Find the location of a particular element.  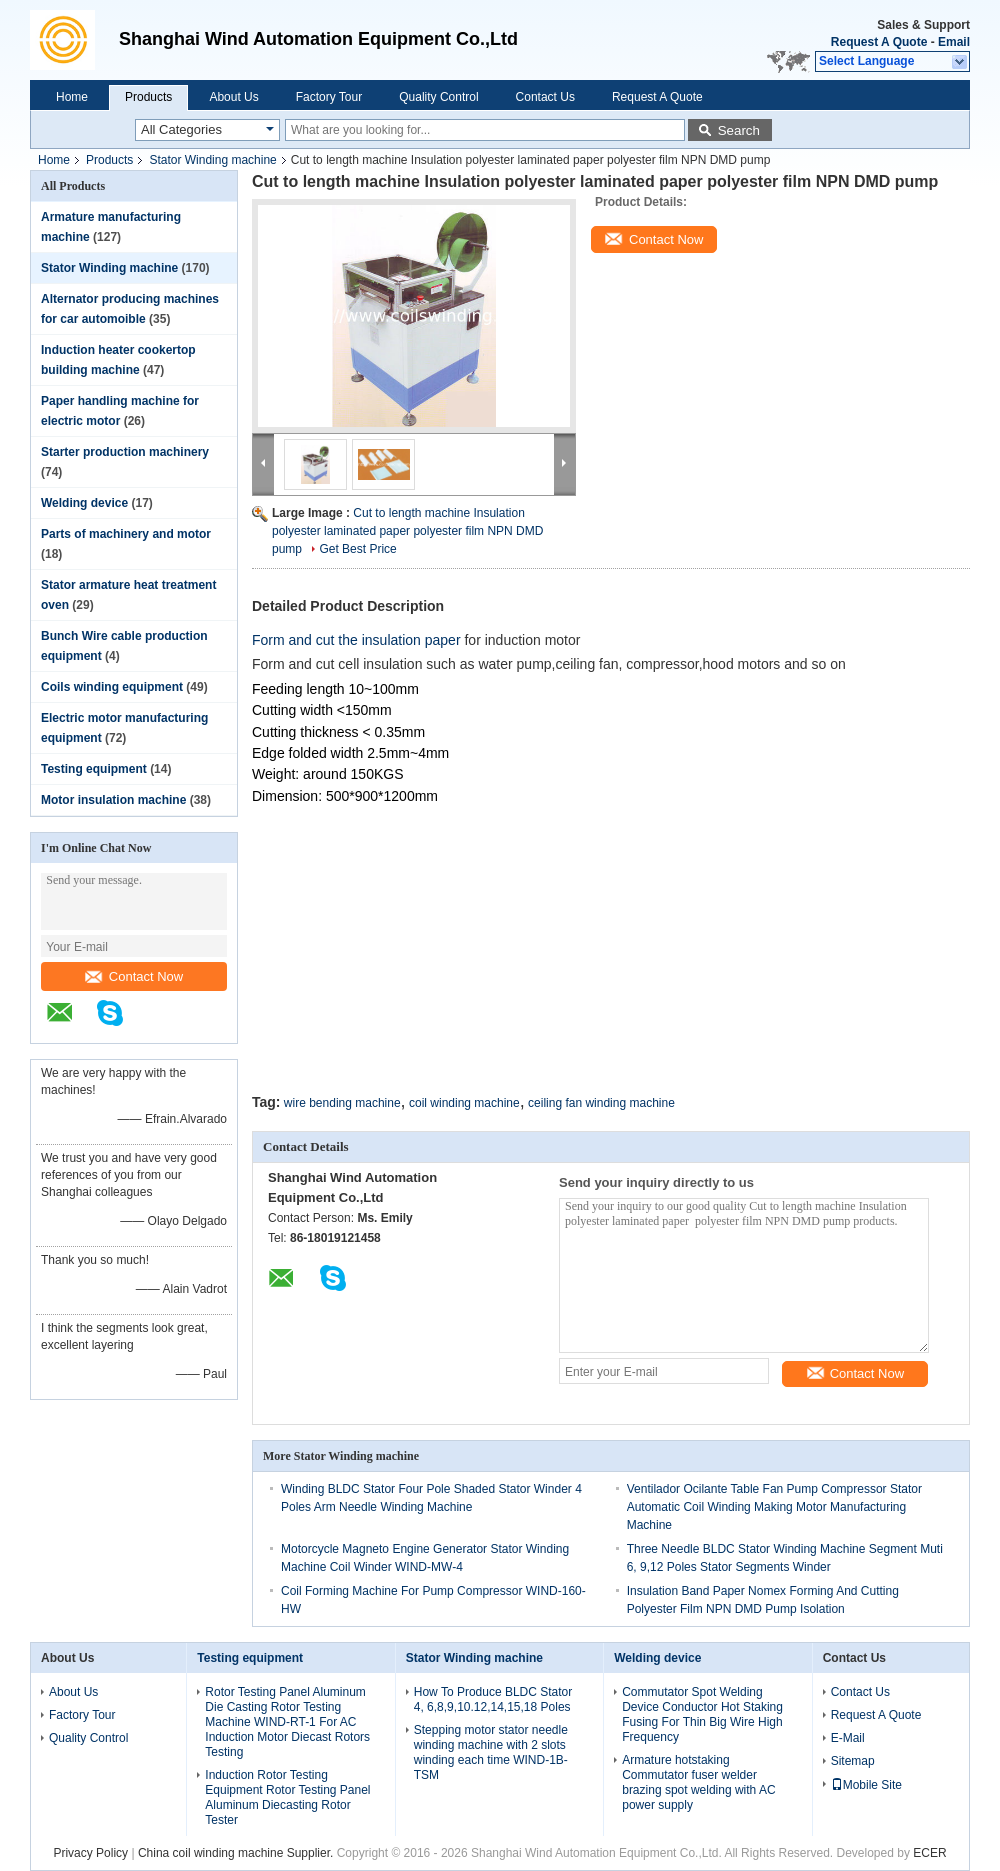

Products is located at coordinates (148, 97).